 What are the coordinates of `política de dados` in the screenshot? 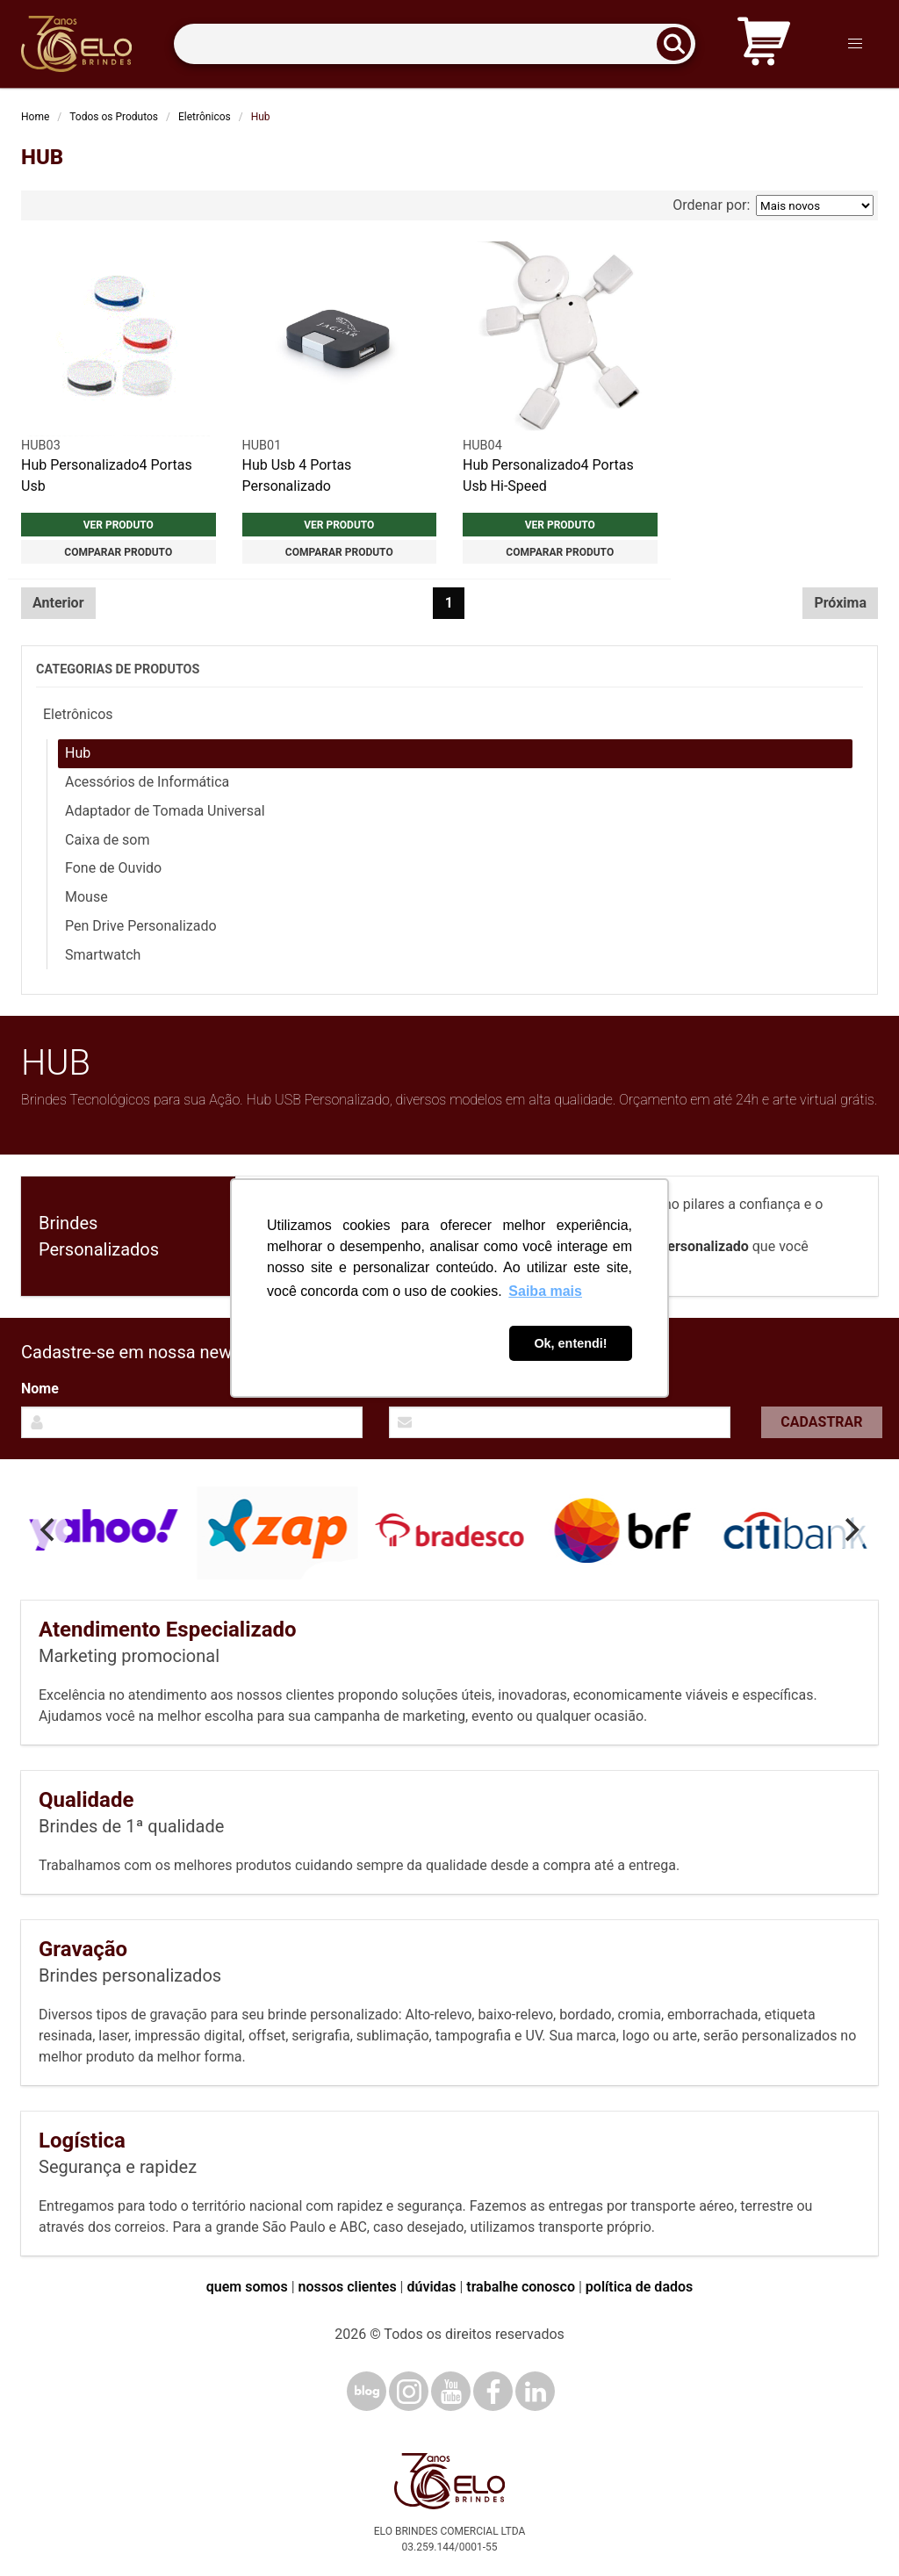 It's located at (639, 2286).